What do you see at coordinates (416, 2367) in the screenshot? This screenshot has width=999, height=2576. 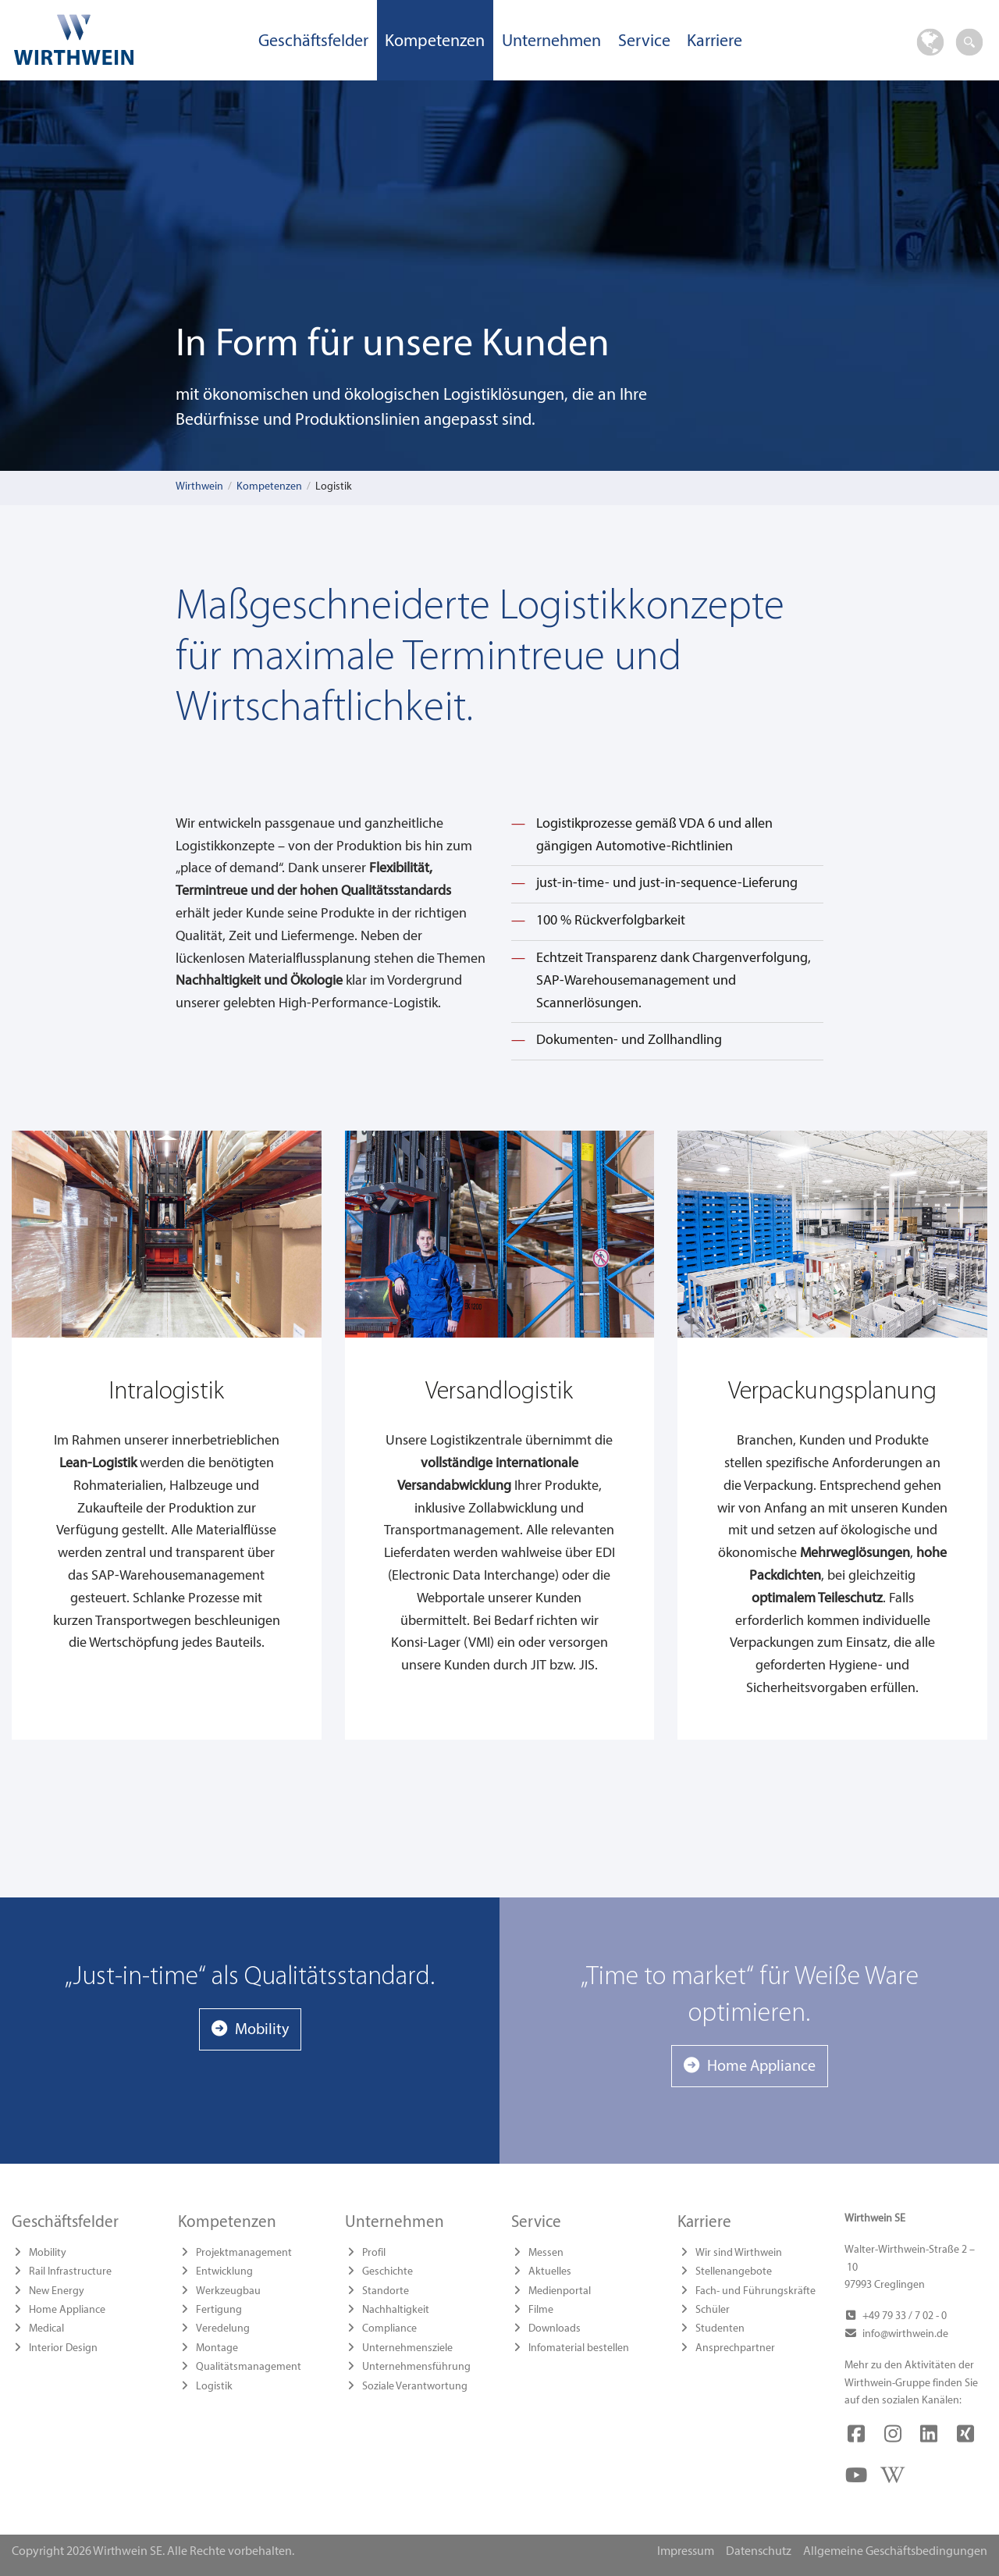 I see `Unternehmensführung` at bounding box center [416, 2367].